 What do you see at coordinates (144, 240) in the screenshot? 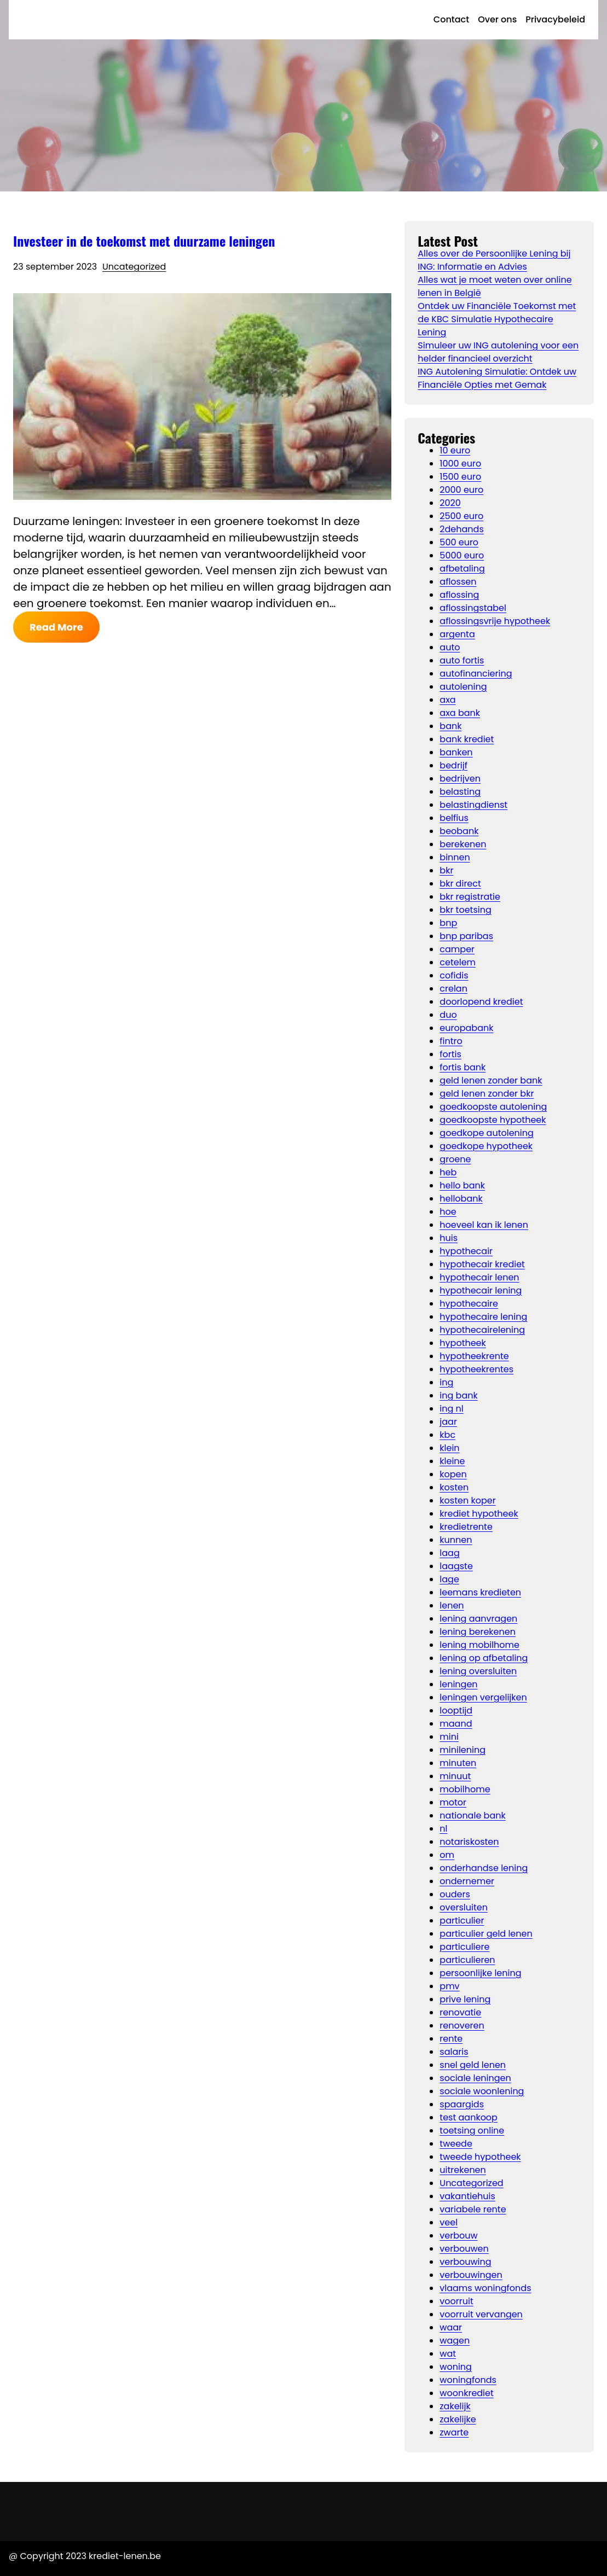
I see `Investeer in de toekomst met duurzame leningen` at bounding box center [144, 240].